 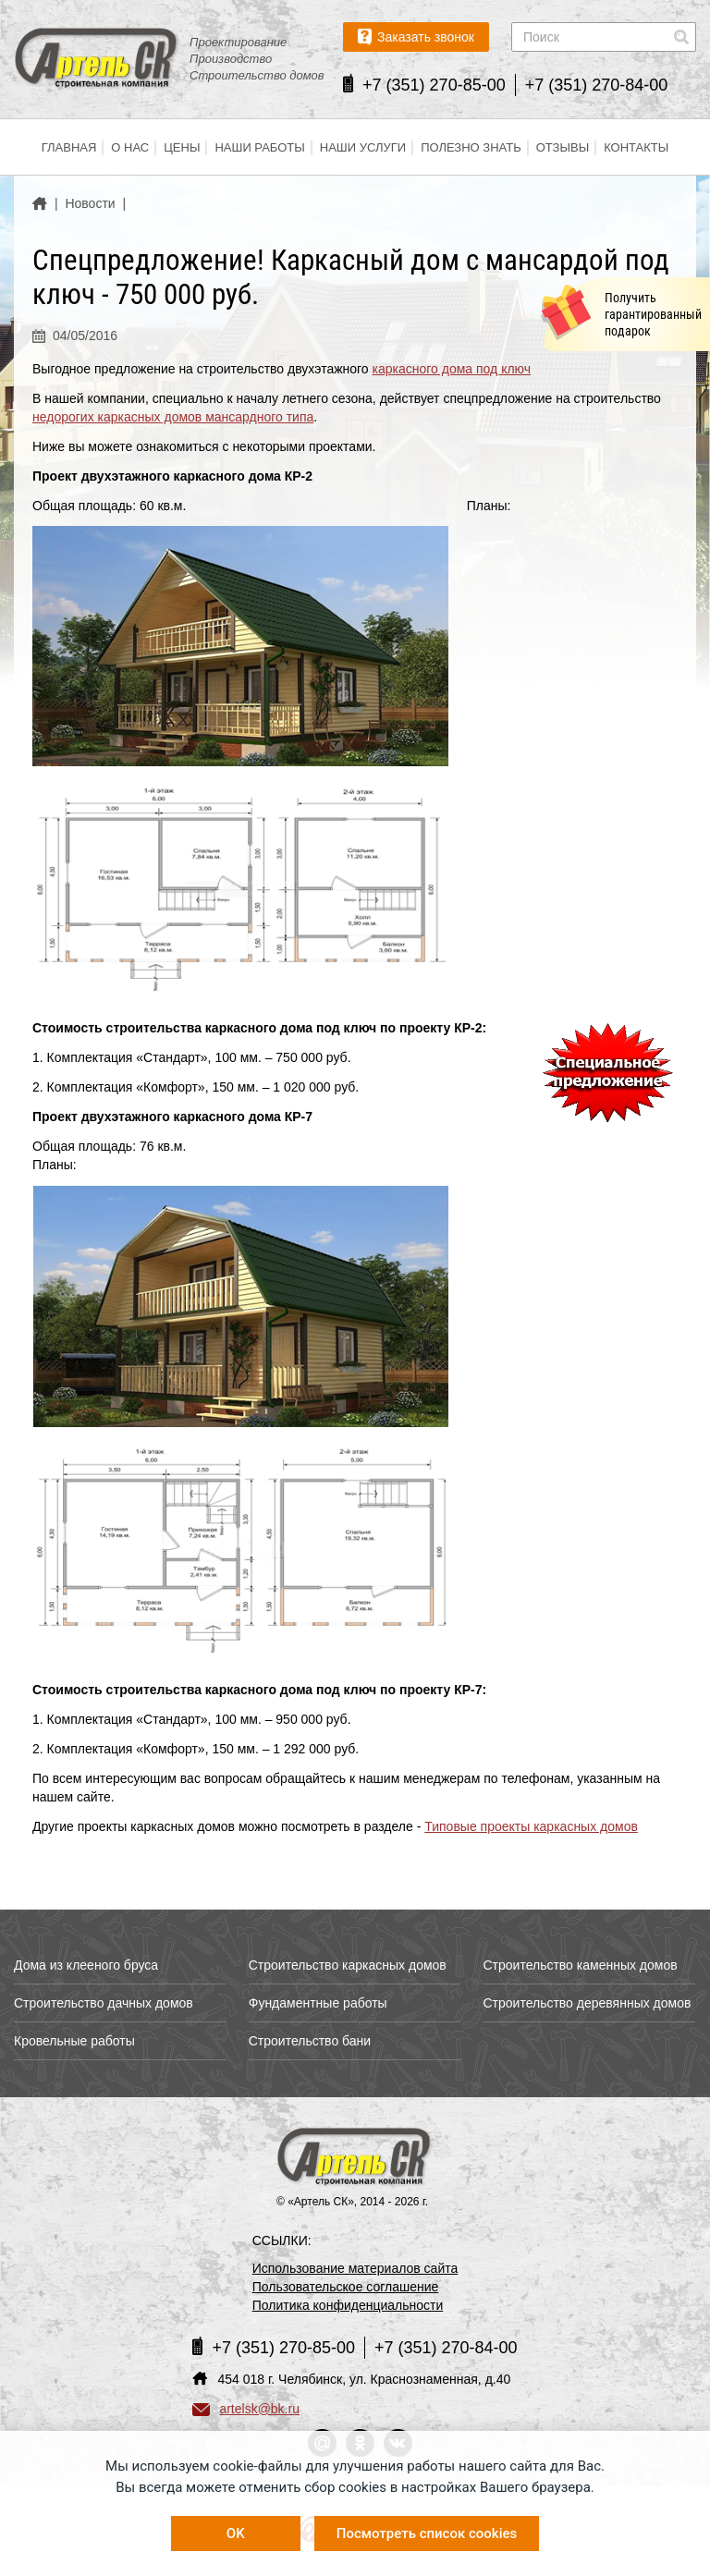 I want to click on Отзывы, so click(x=562, y=147).